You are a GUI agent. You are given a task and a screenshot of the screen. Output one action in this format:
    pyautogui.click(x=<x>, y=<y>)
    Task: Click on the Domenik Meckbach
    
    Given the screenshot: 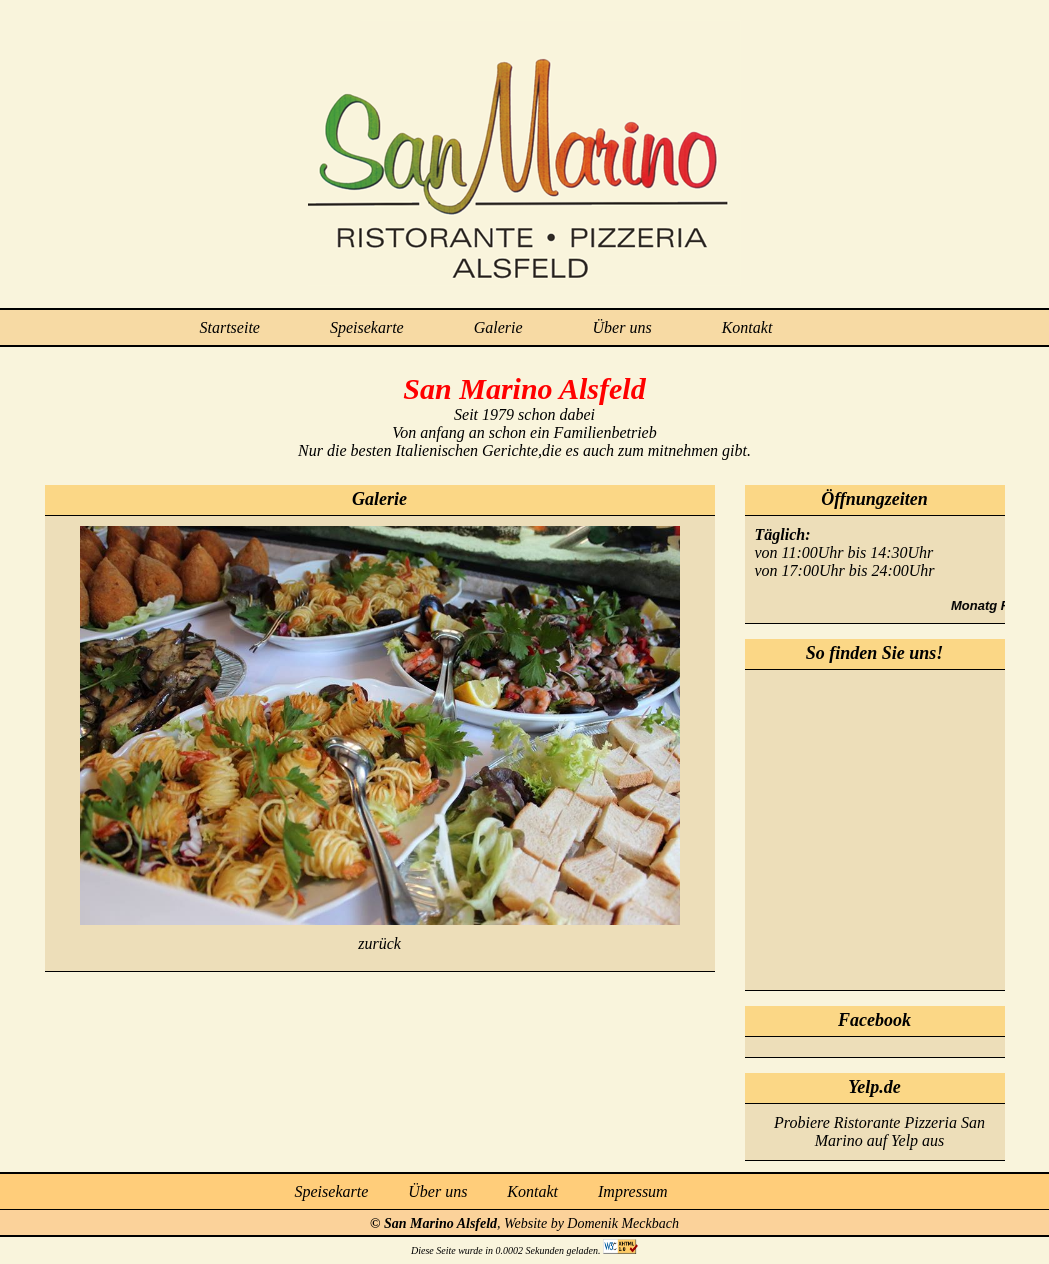 What is the action you would take?
    pyautogui.click(x=623, y=1223)
    